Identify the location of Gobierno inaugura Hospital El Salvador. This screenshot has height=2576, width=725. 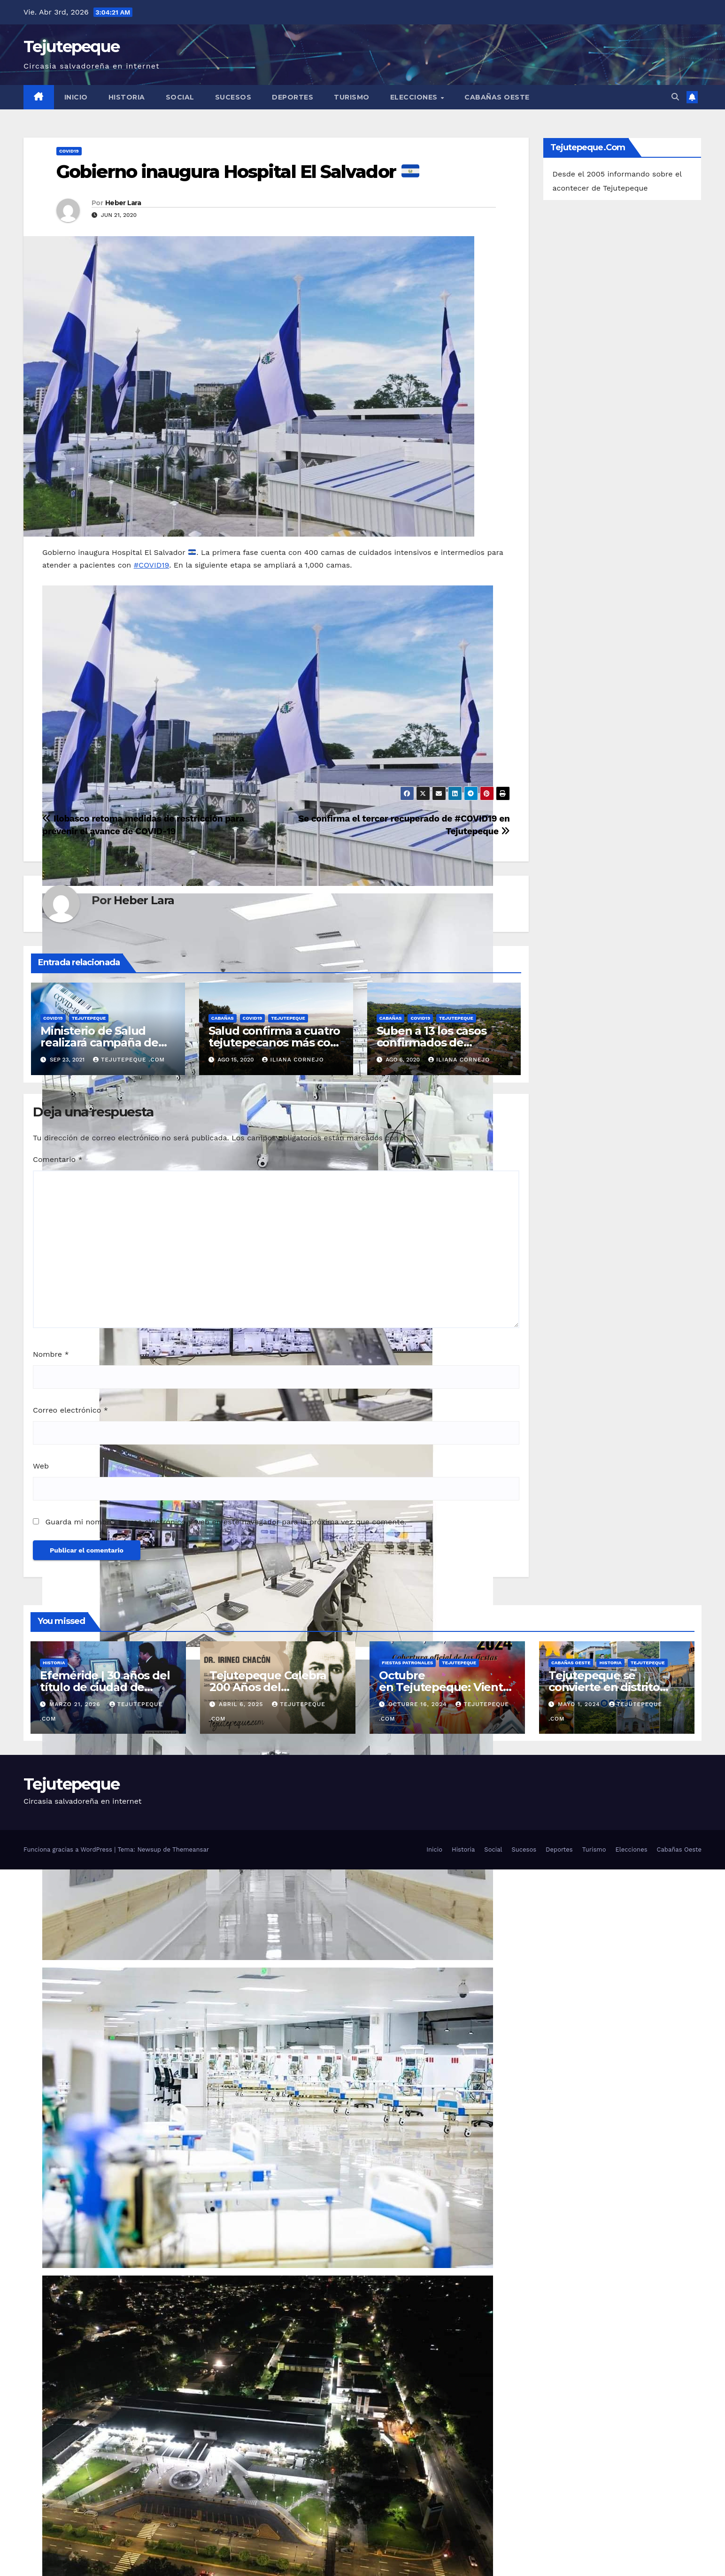
(237, 172).